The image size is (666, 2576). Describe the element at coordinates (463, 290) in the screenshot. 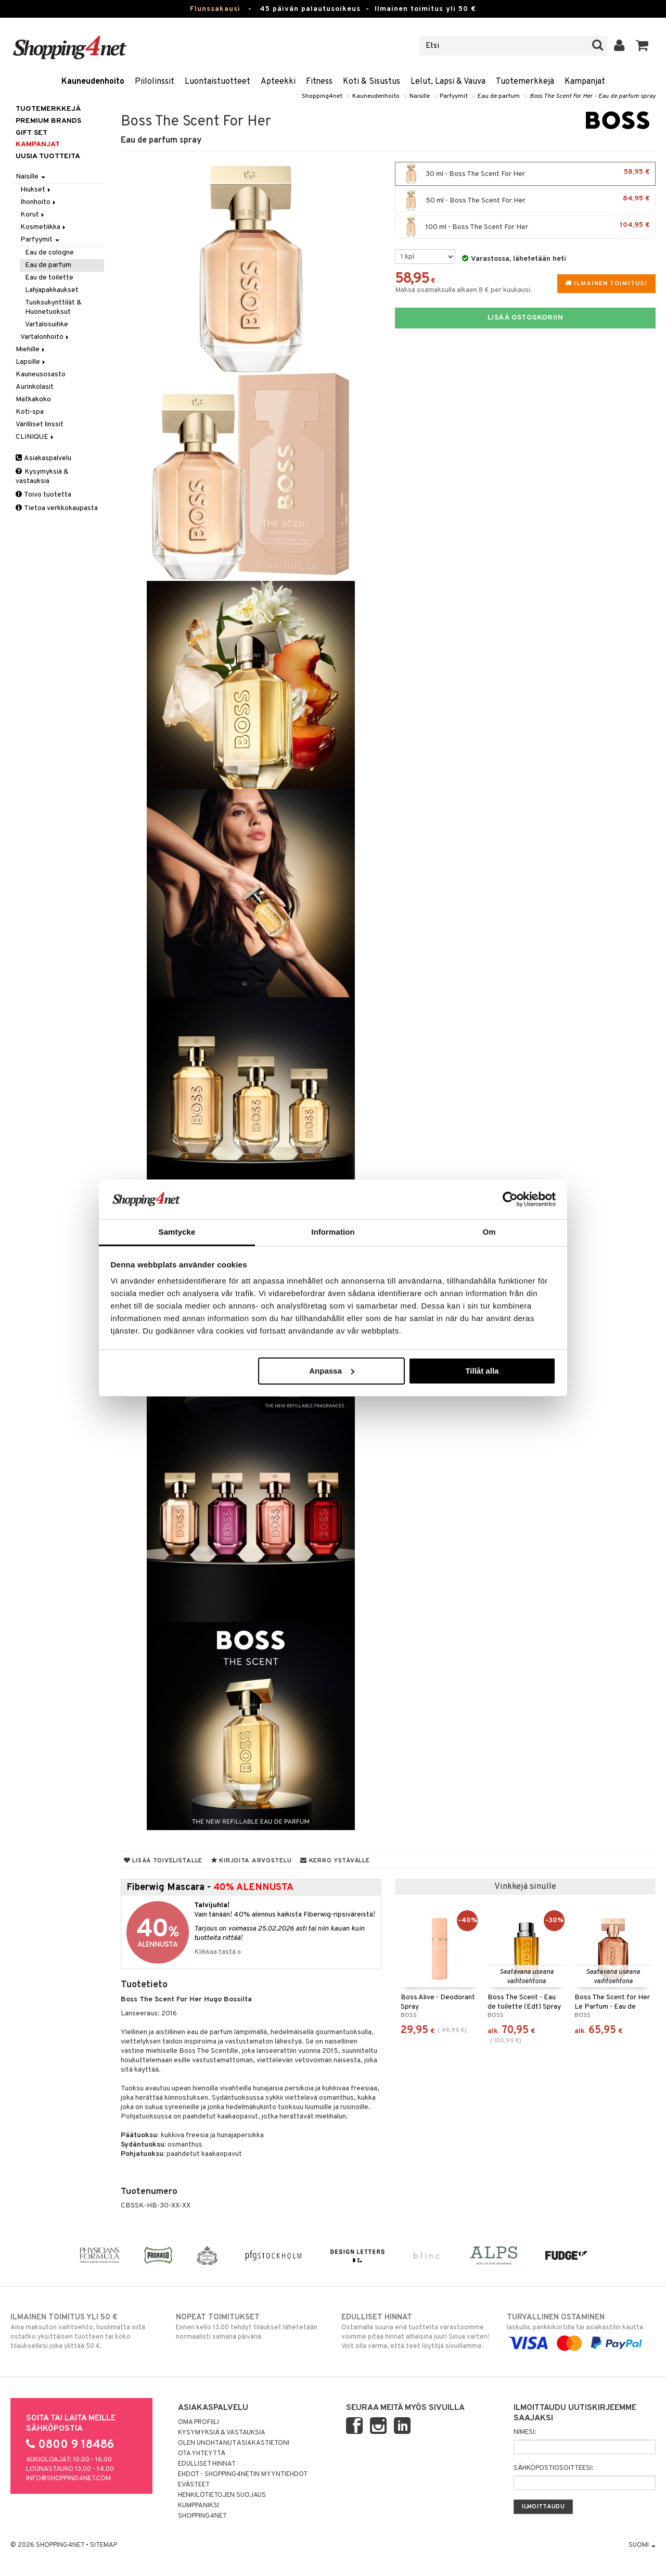

I see `Maksa osamaksulla alkaen 8 € per kuukausi.` at that location.